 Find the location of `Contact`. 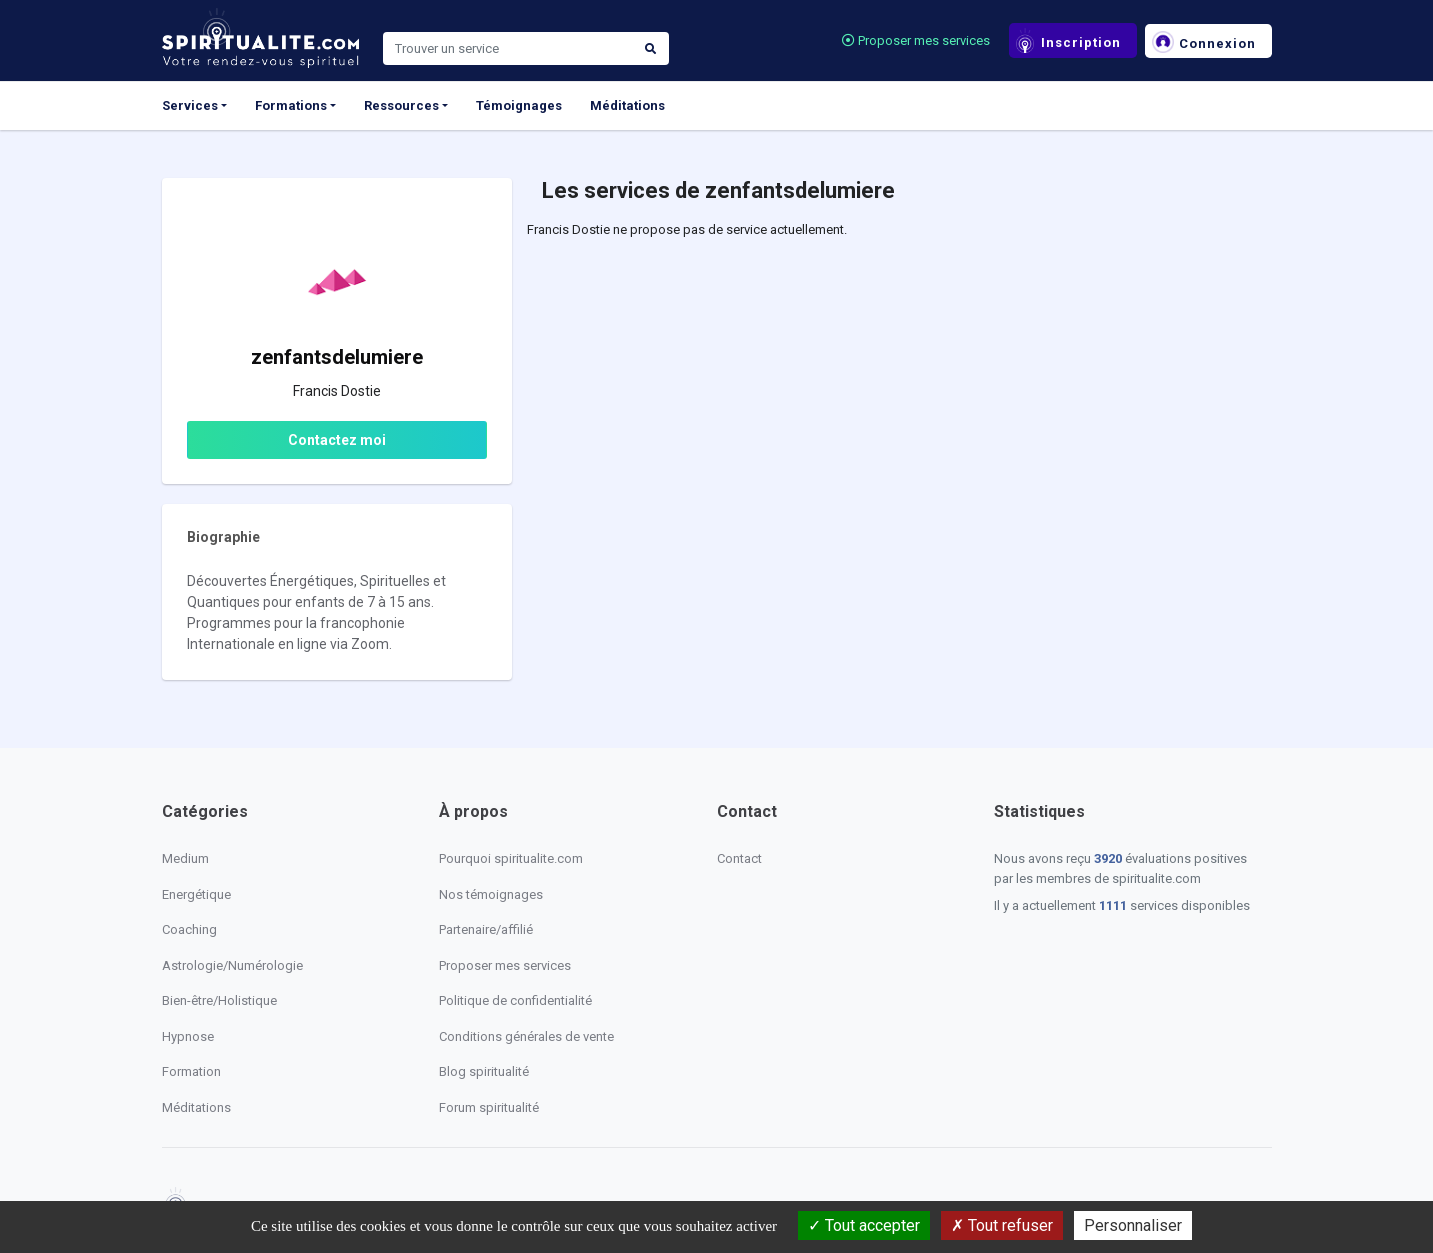

Contact is located at coordinates (739, 858).